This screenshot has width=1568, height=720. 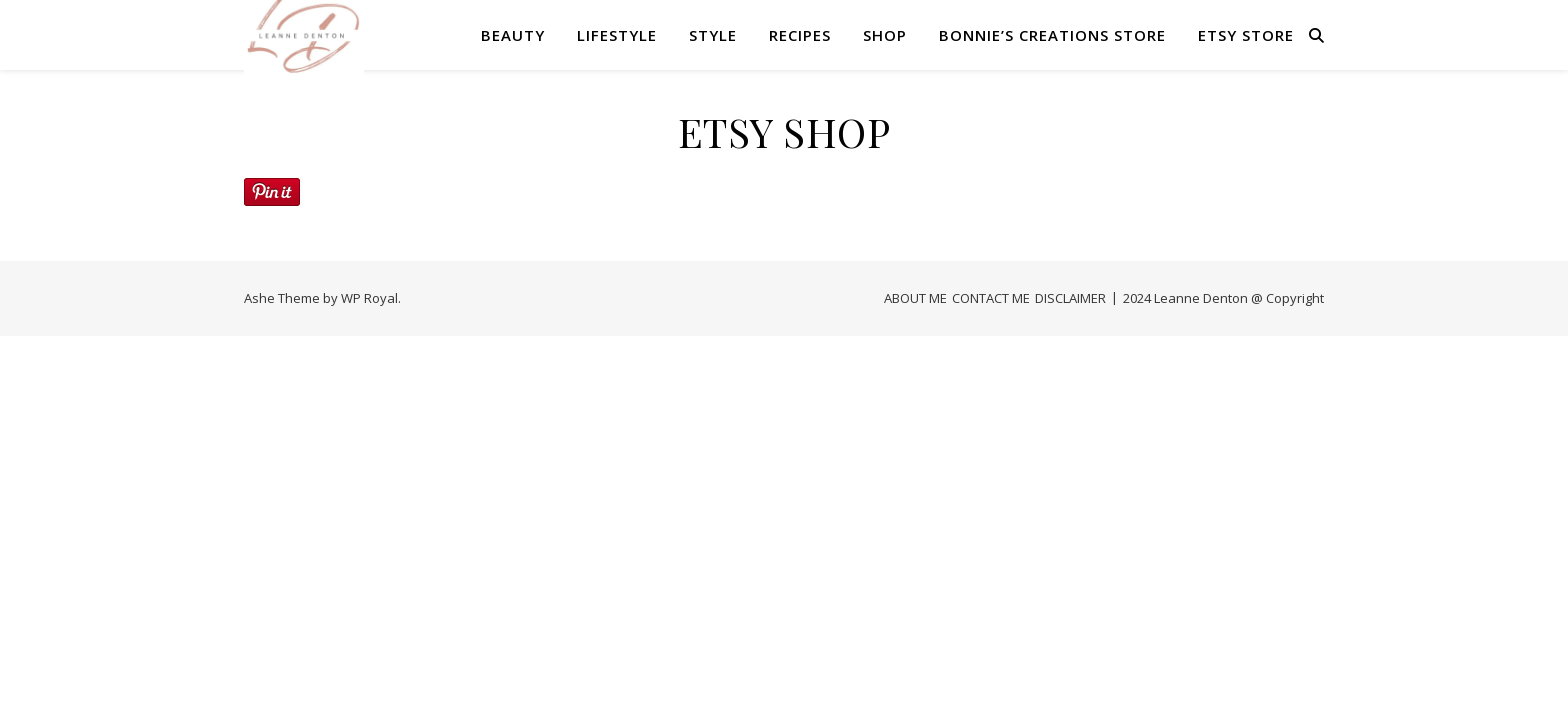 I want to click on CONTACT ME, so click(x=991, y=298).